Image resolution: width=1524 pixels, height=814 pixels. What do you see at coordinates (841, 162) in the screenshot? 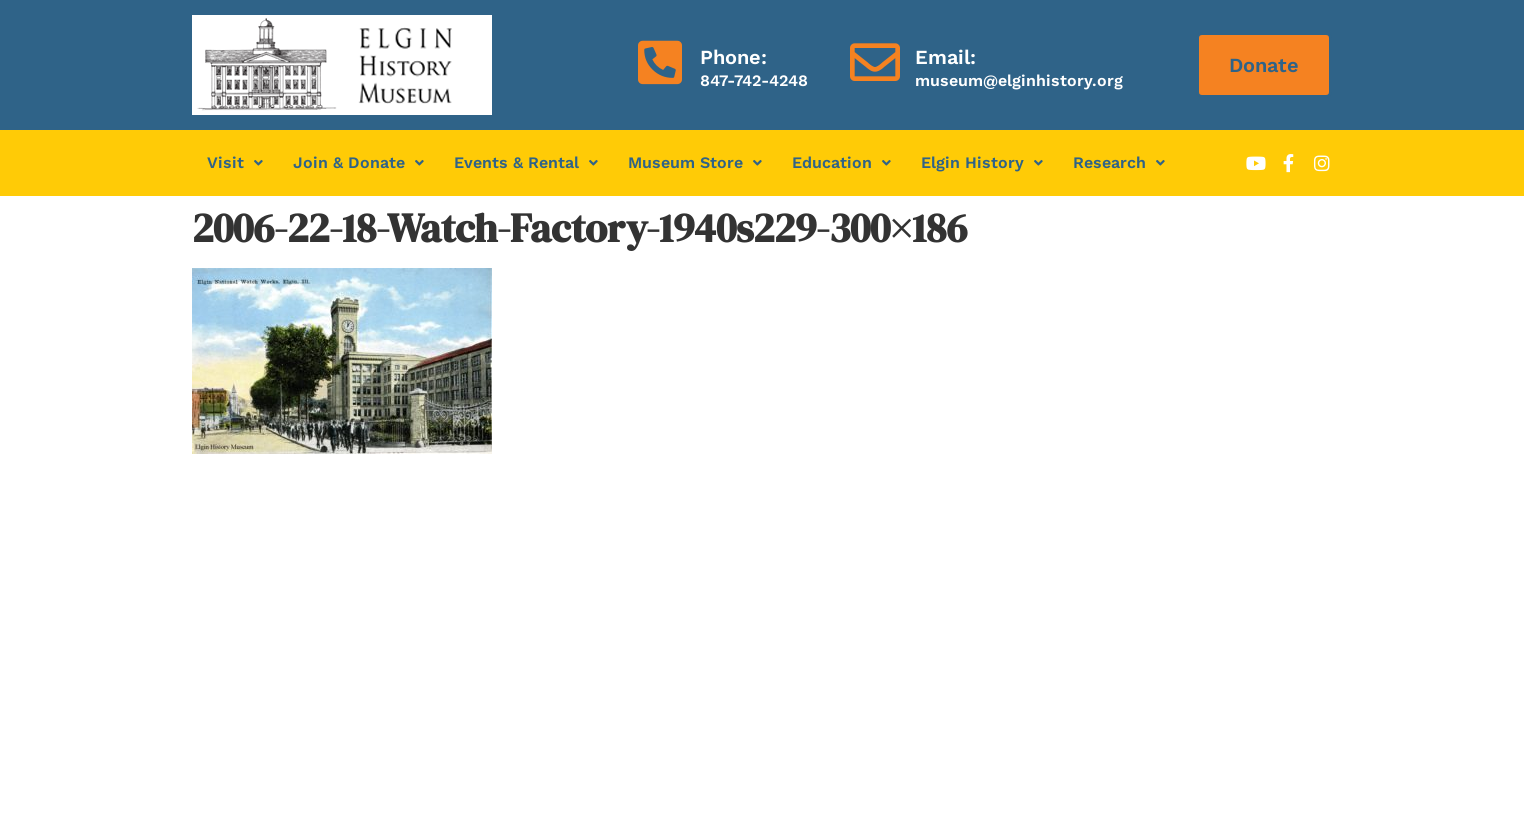
I see `Education` at bounding box center [841, 162].